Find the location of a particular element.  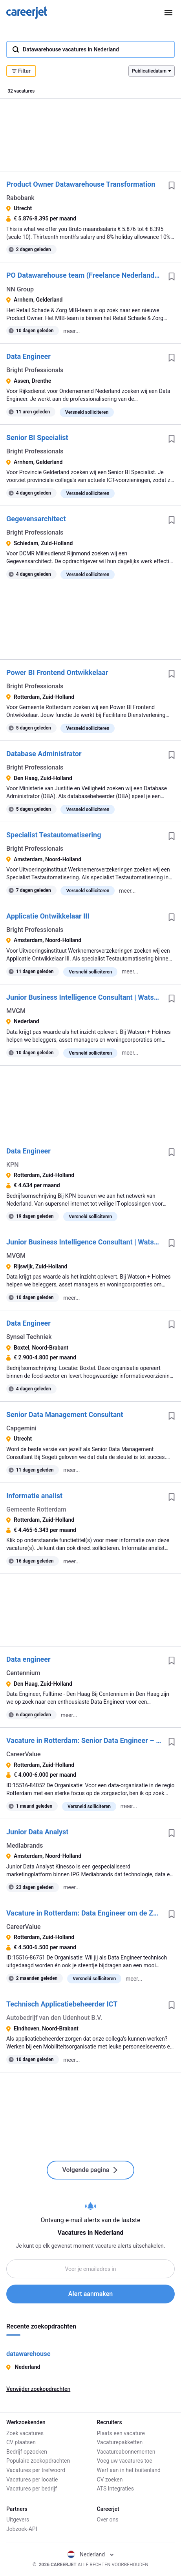

ATS Integraties is located at coordinates (115, 2488).